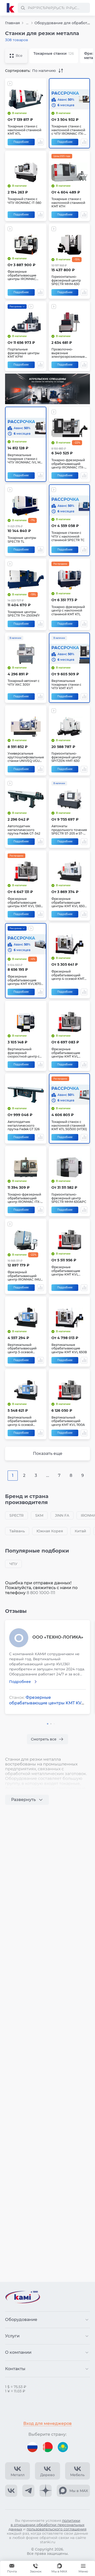  I want to click on Фрезерные обрабатывающие центры KMT KVL 650 (VM740S), so click(68, 902).